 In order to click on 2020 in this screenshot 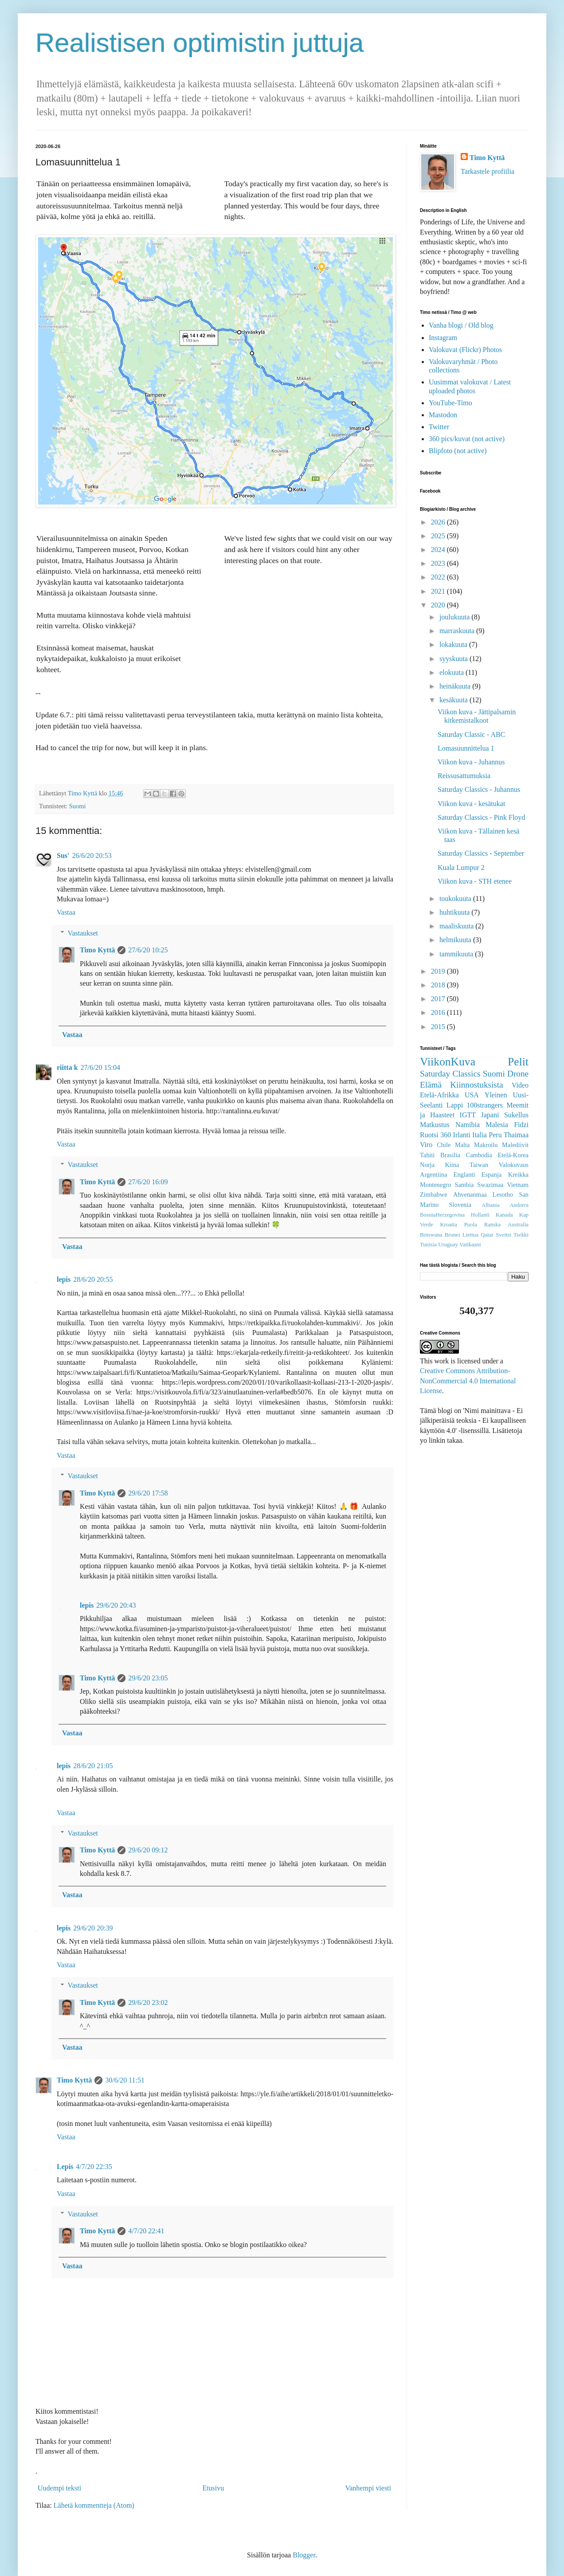, I will do `click(439, 605)`.